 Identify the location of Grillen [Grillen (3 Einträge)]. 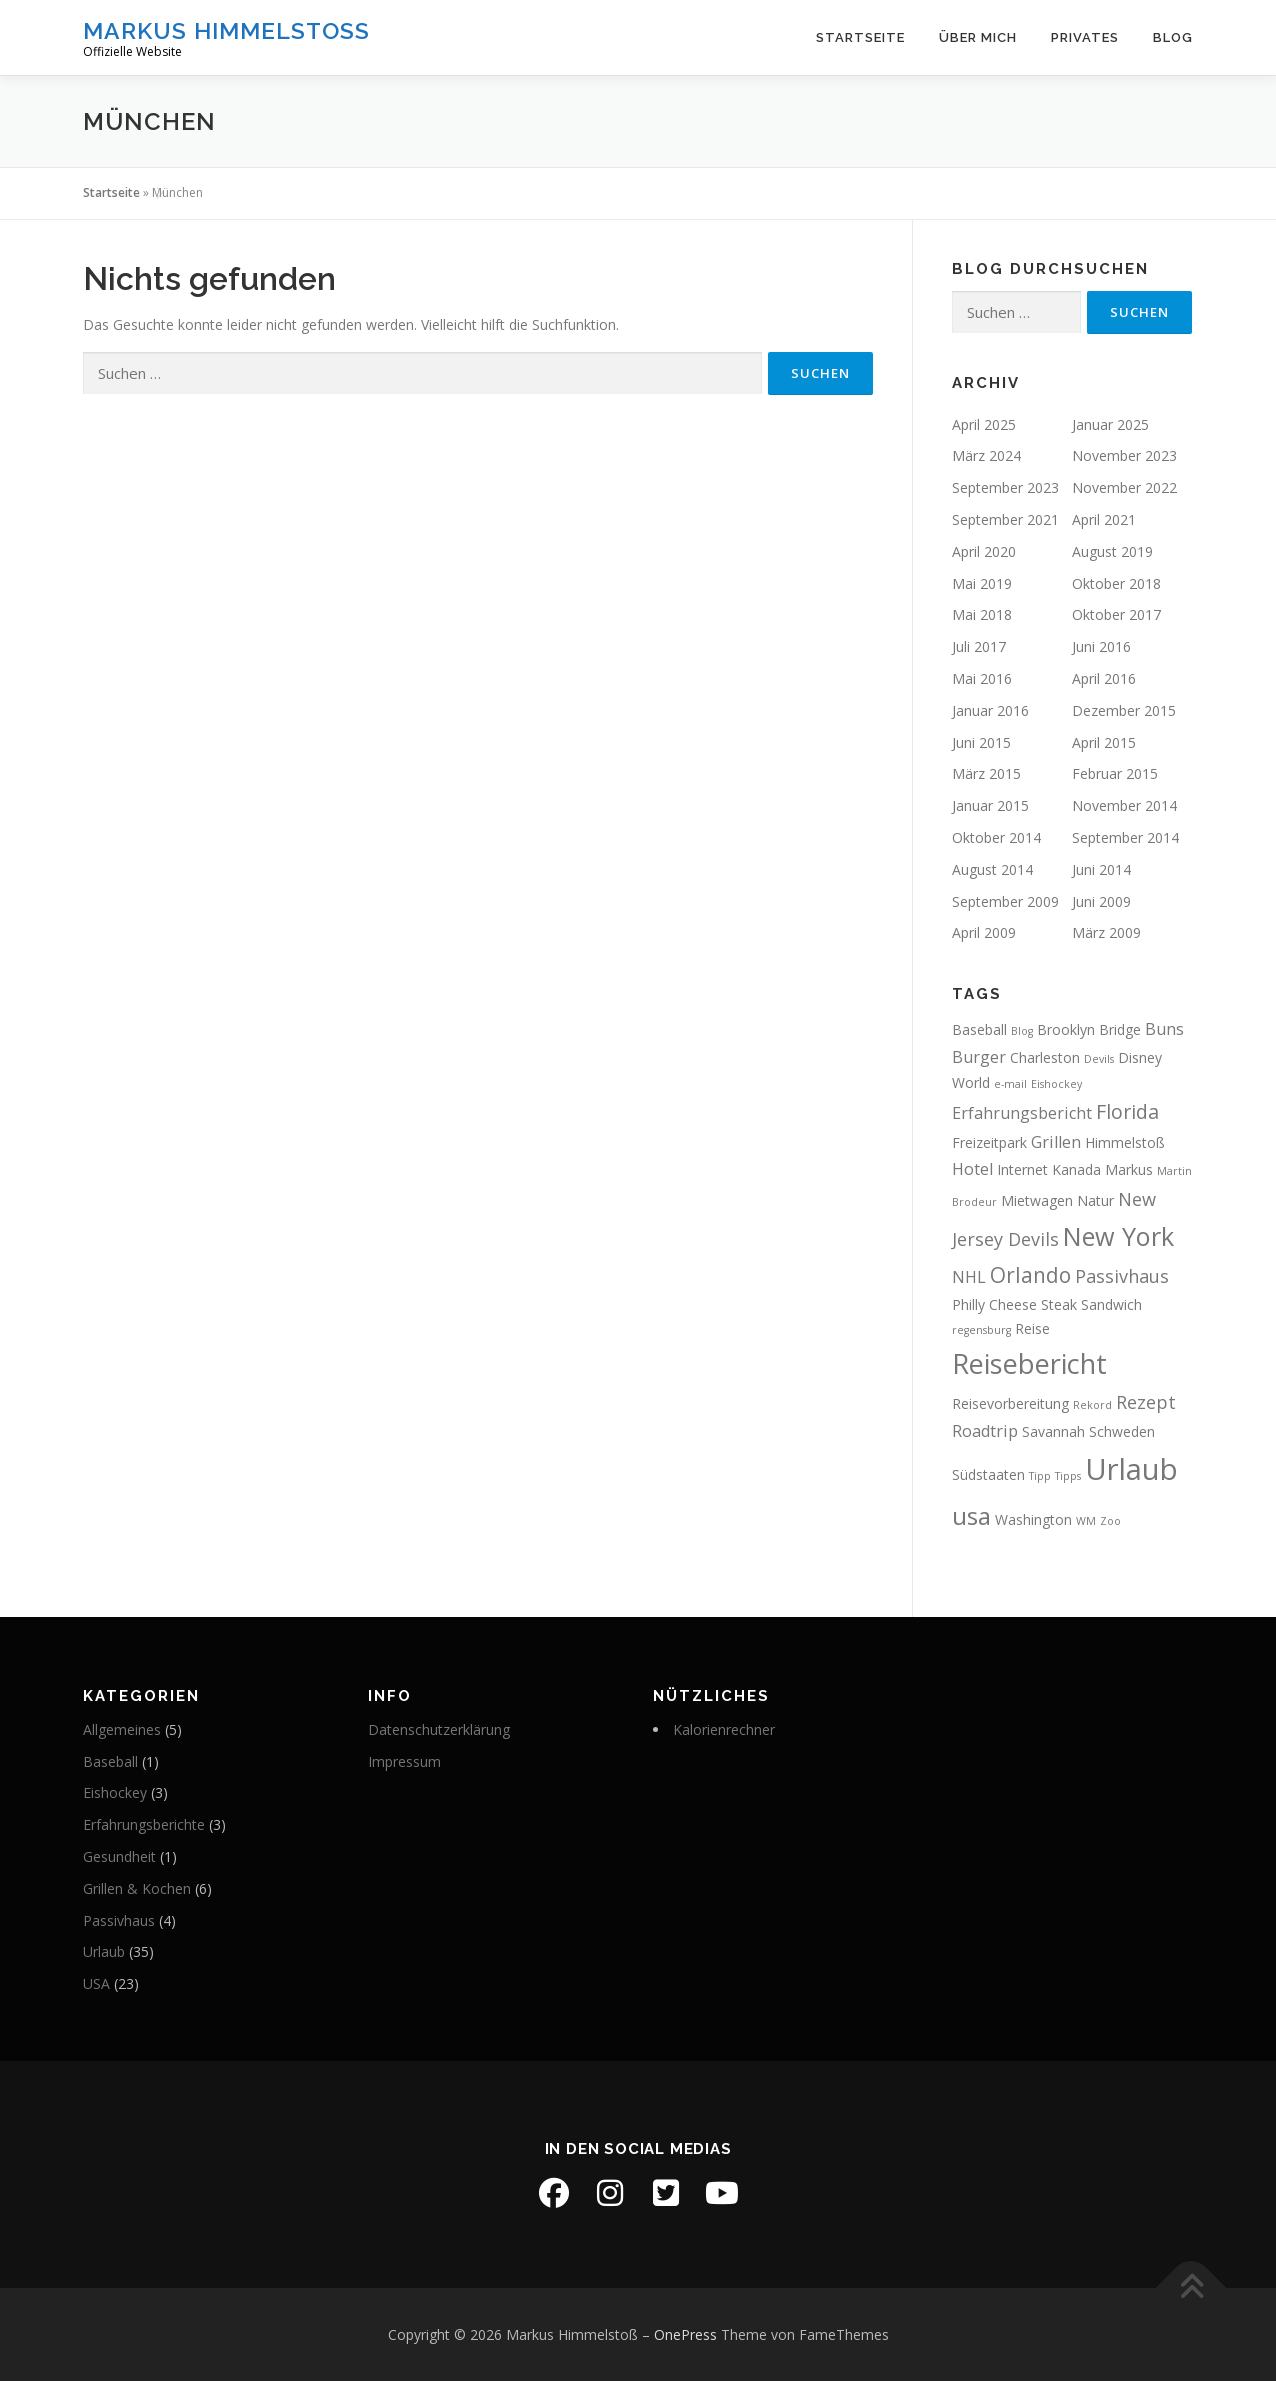
(1056, 1142).